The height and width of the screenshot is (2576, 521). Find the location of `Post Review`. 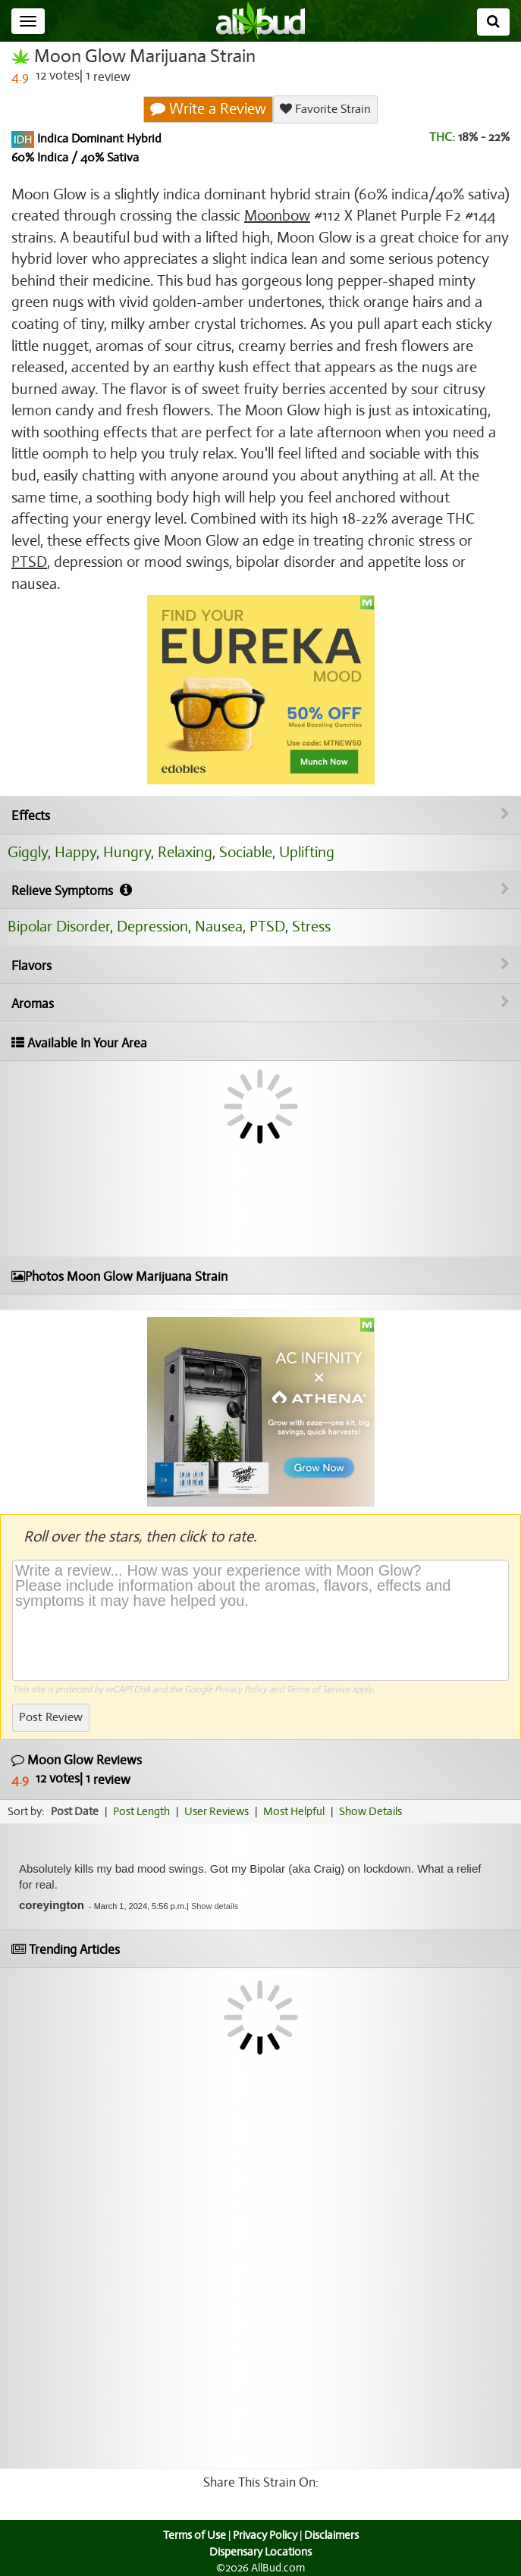

Post Review is located at coordinates (51, 1717).